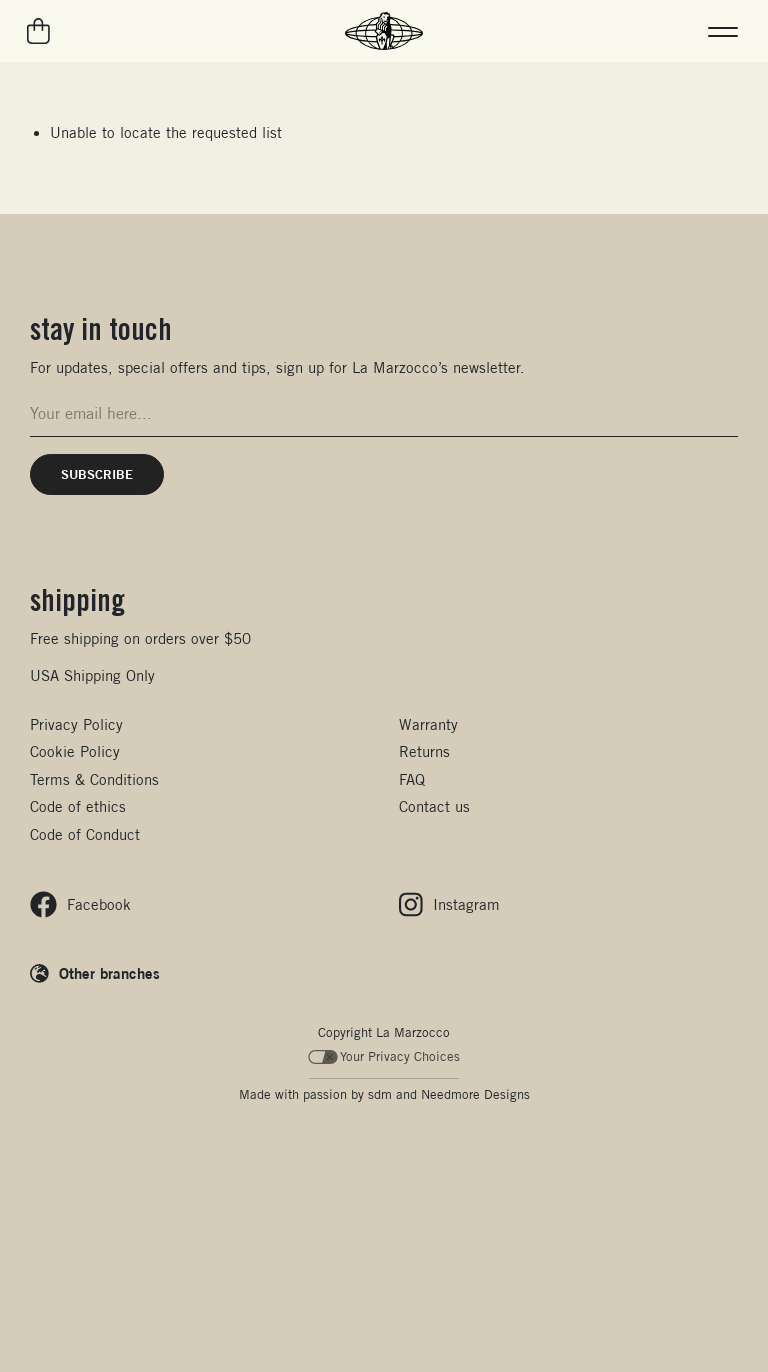 The height and width of the screenshot is (1372, 768). I want to click on Contact us, so click(434, 806).